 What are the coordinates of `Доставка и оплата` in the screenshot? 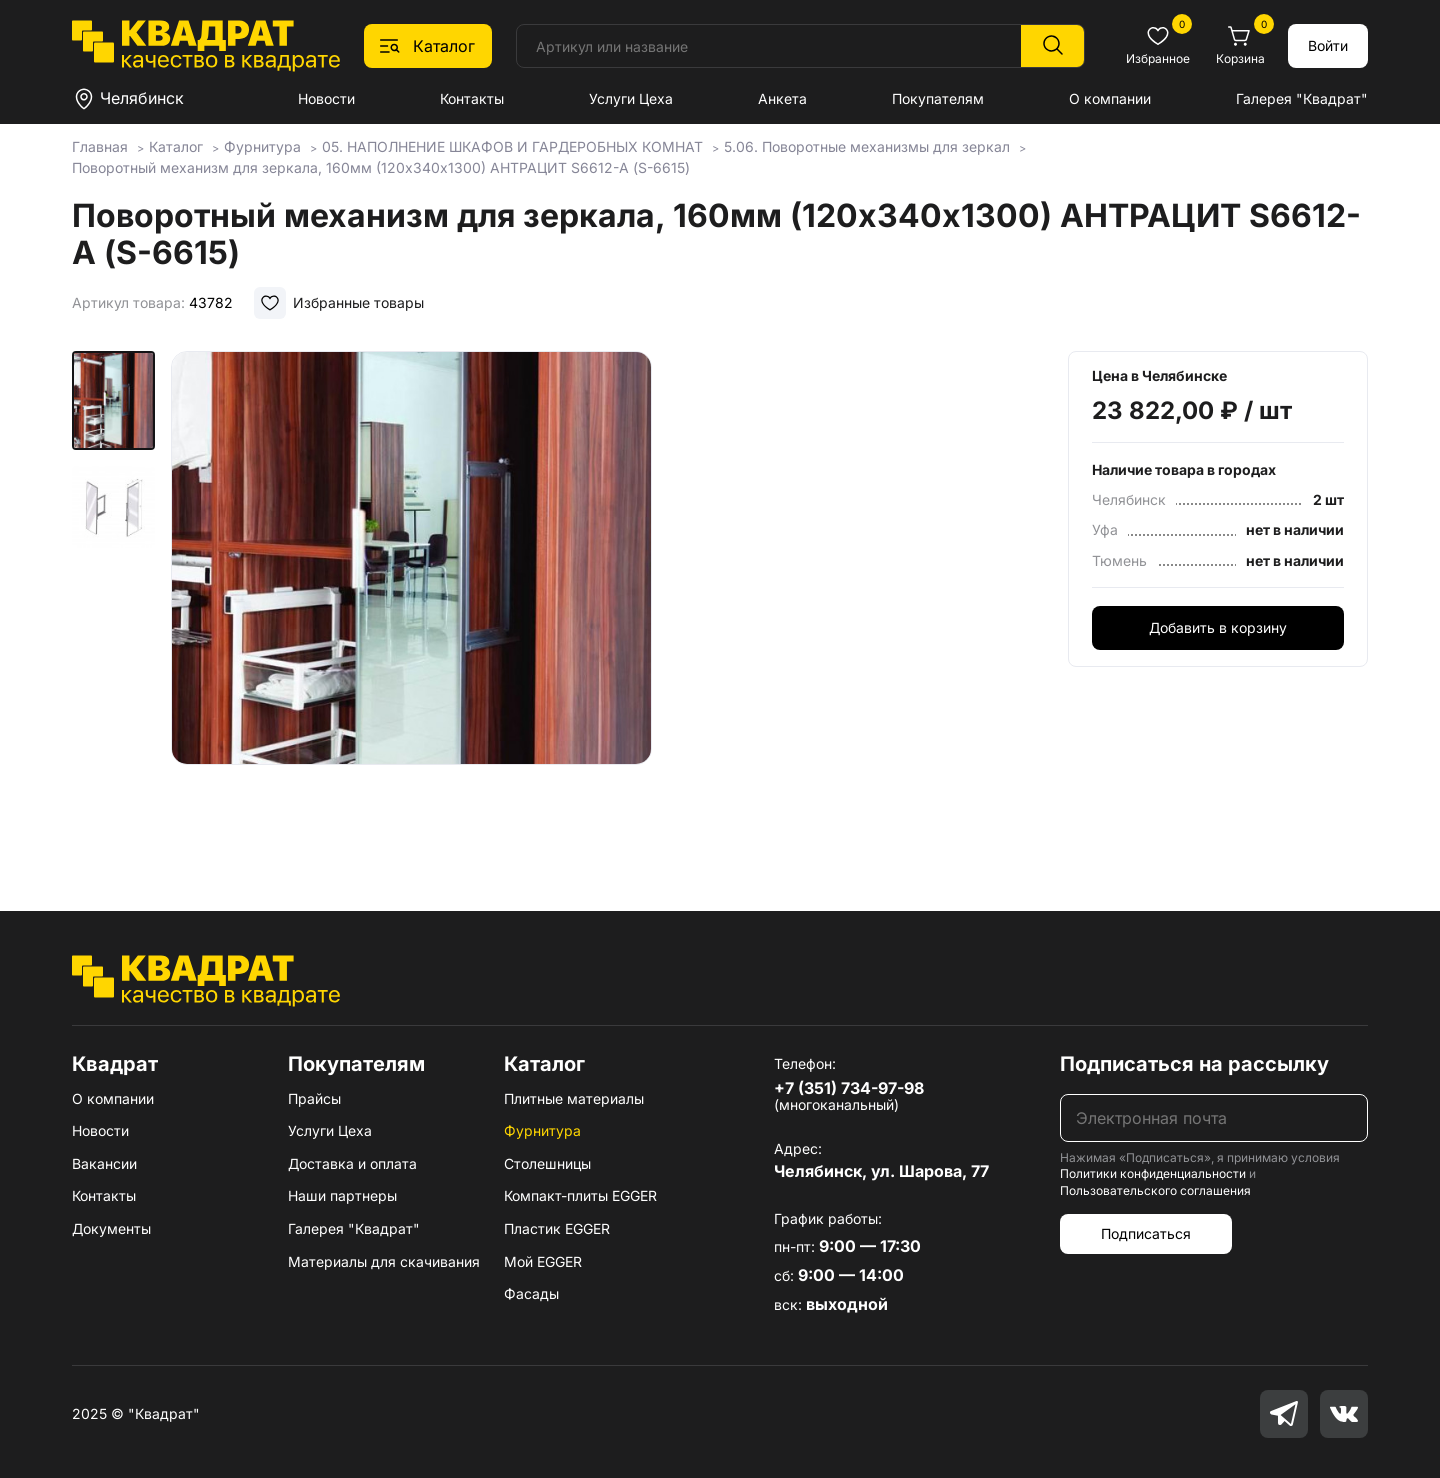 It's located at (352, 1163).